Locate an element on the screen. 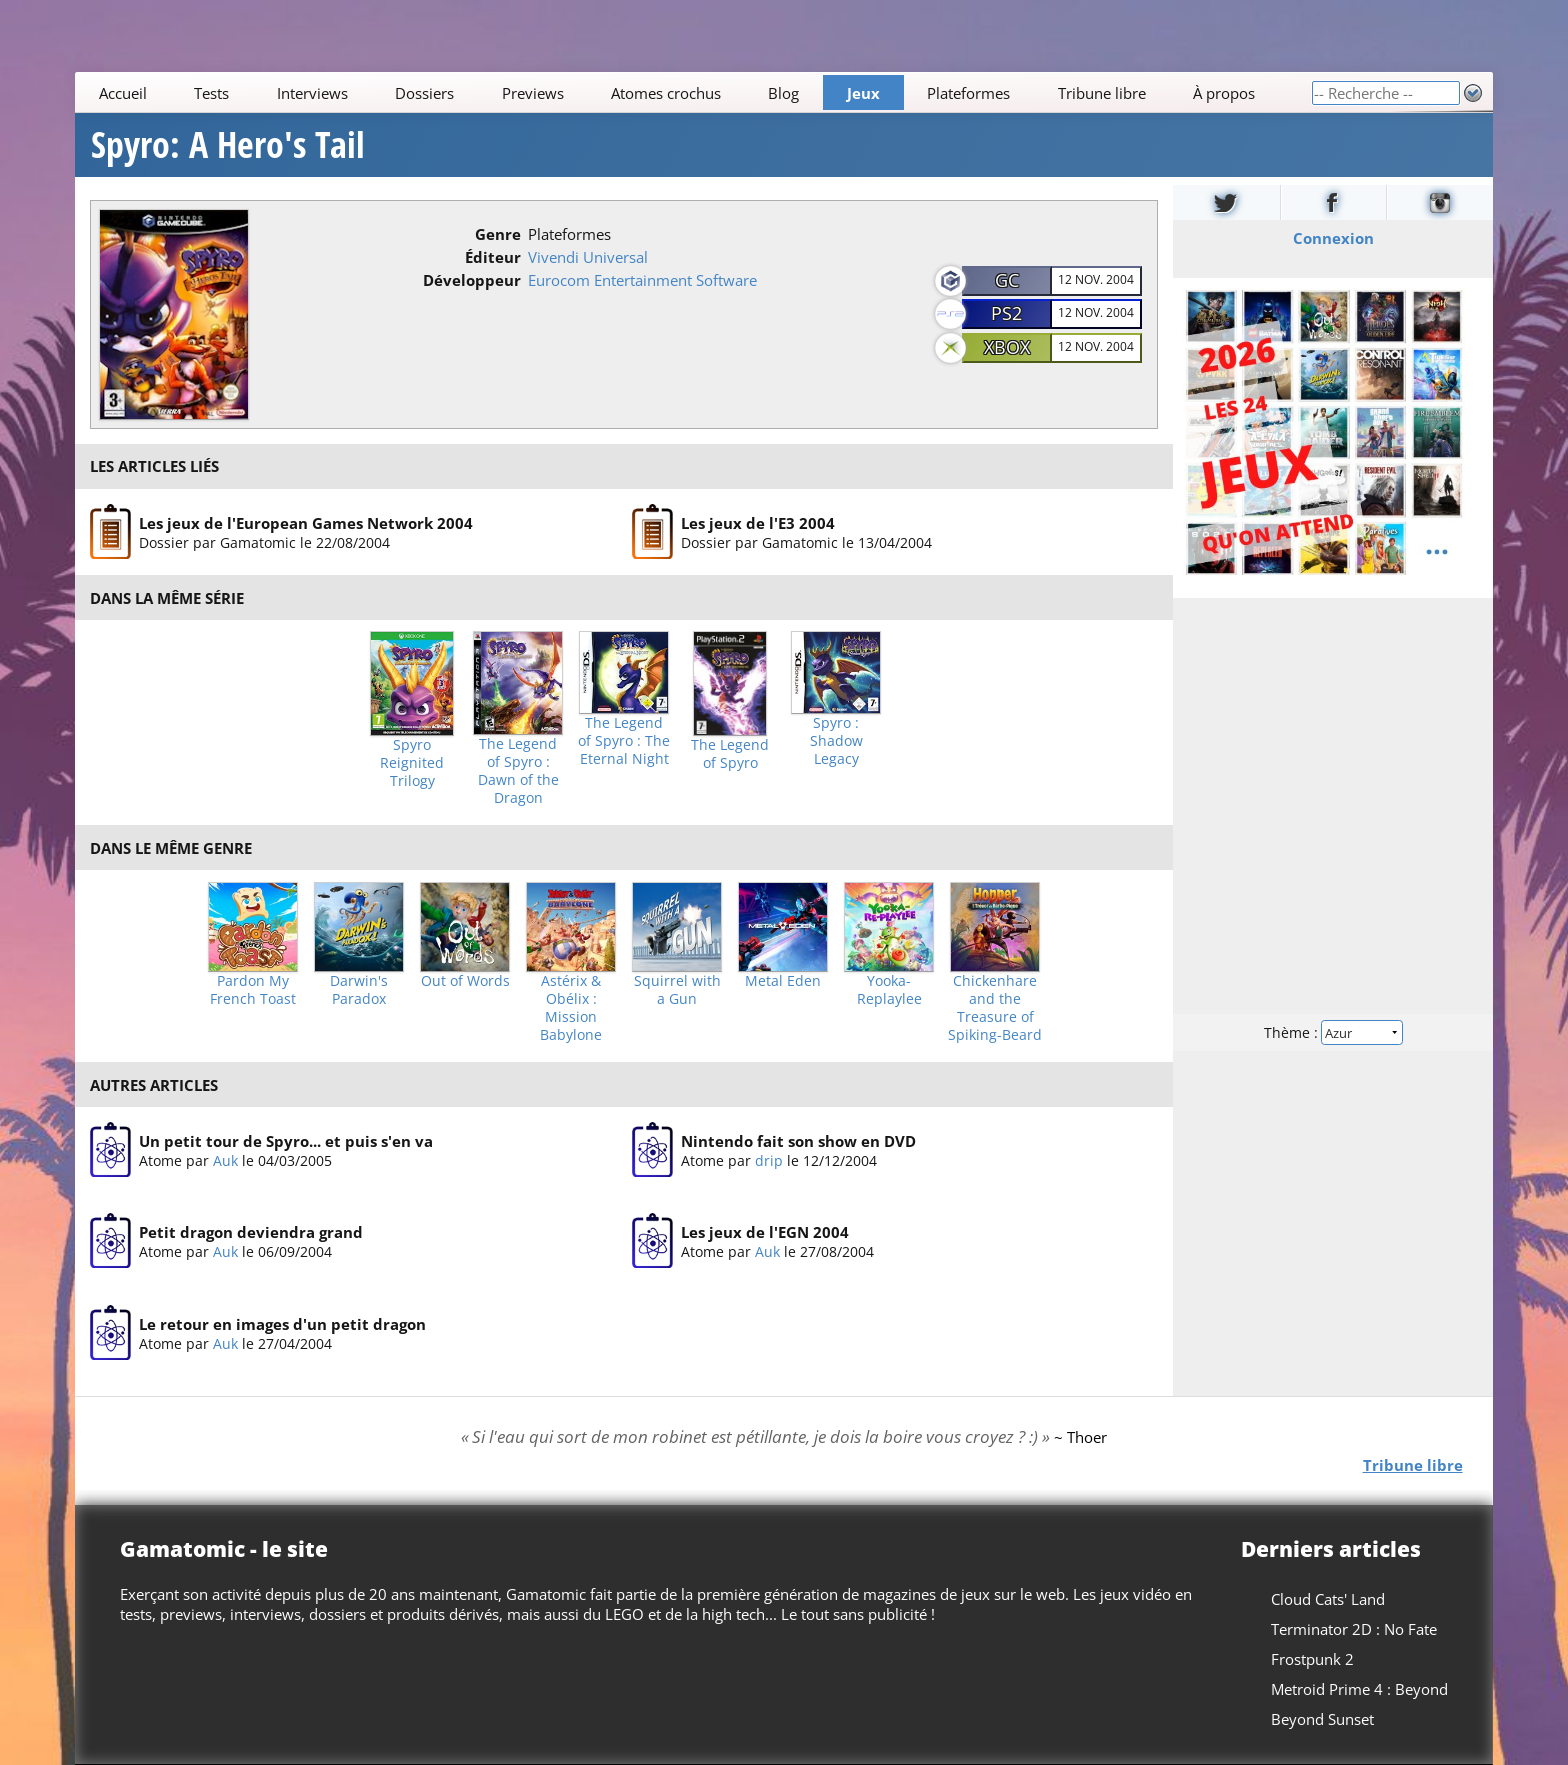 This screenshot has height=1765, width=1568. Un petit tour de Spyro... et puis s'en va is located at coordinates (286, 1141).